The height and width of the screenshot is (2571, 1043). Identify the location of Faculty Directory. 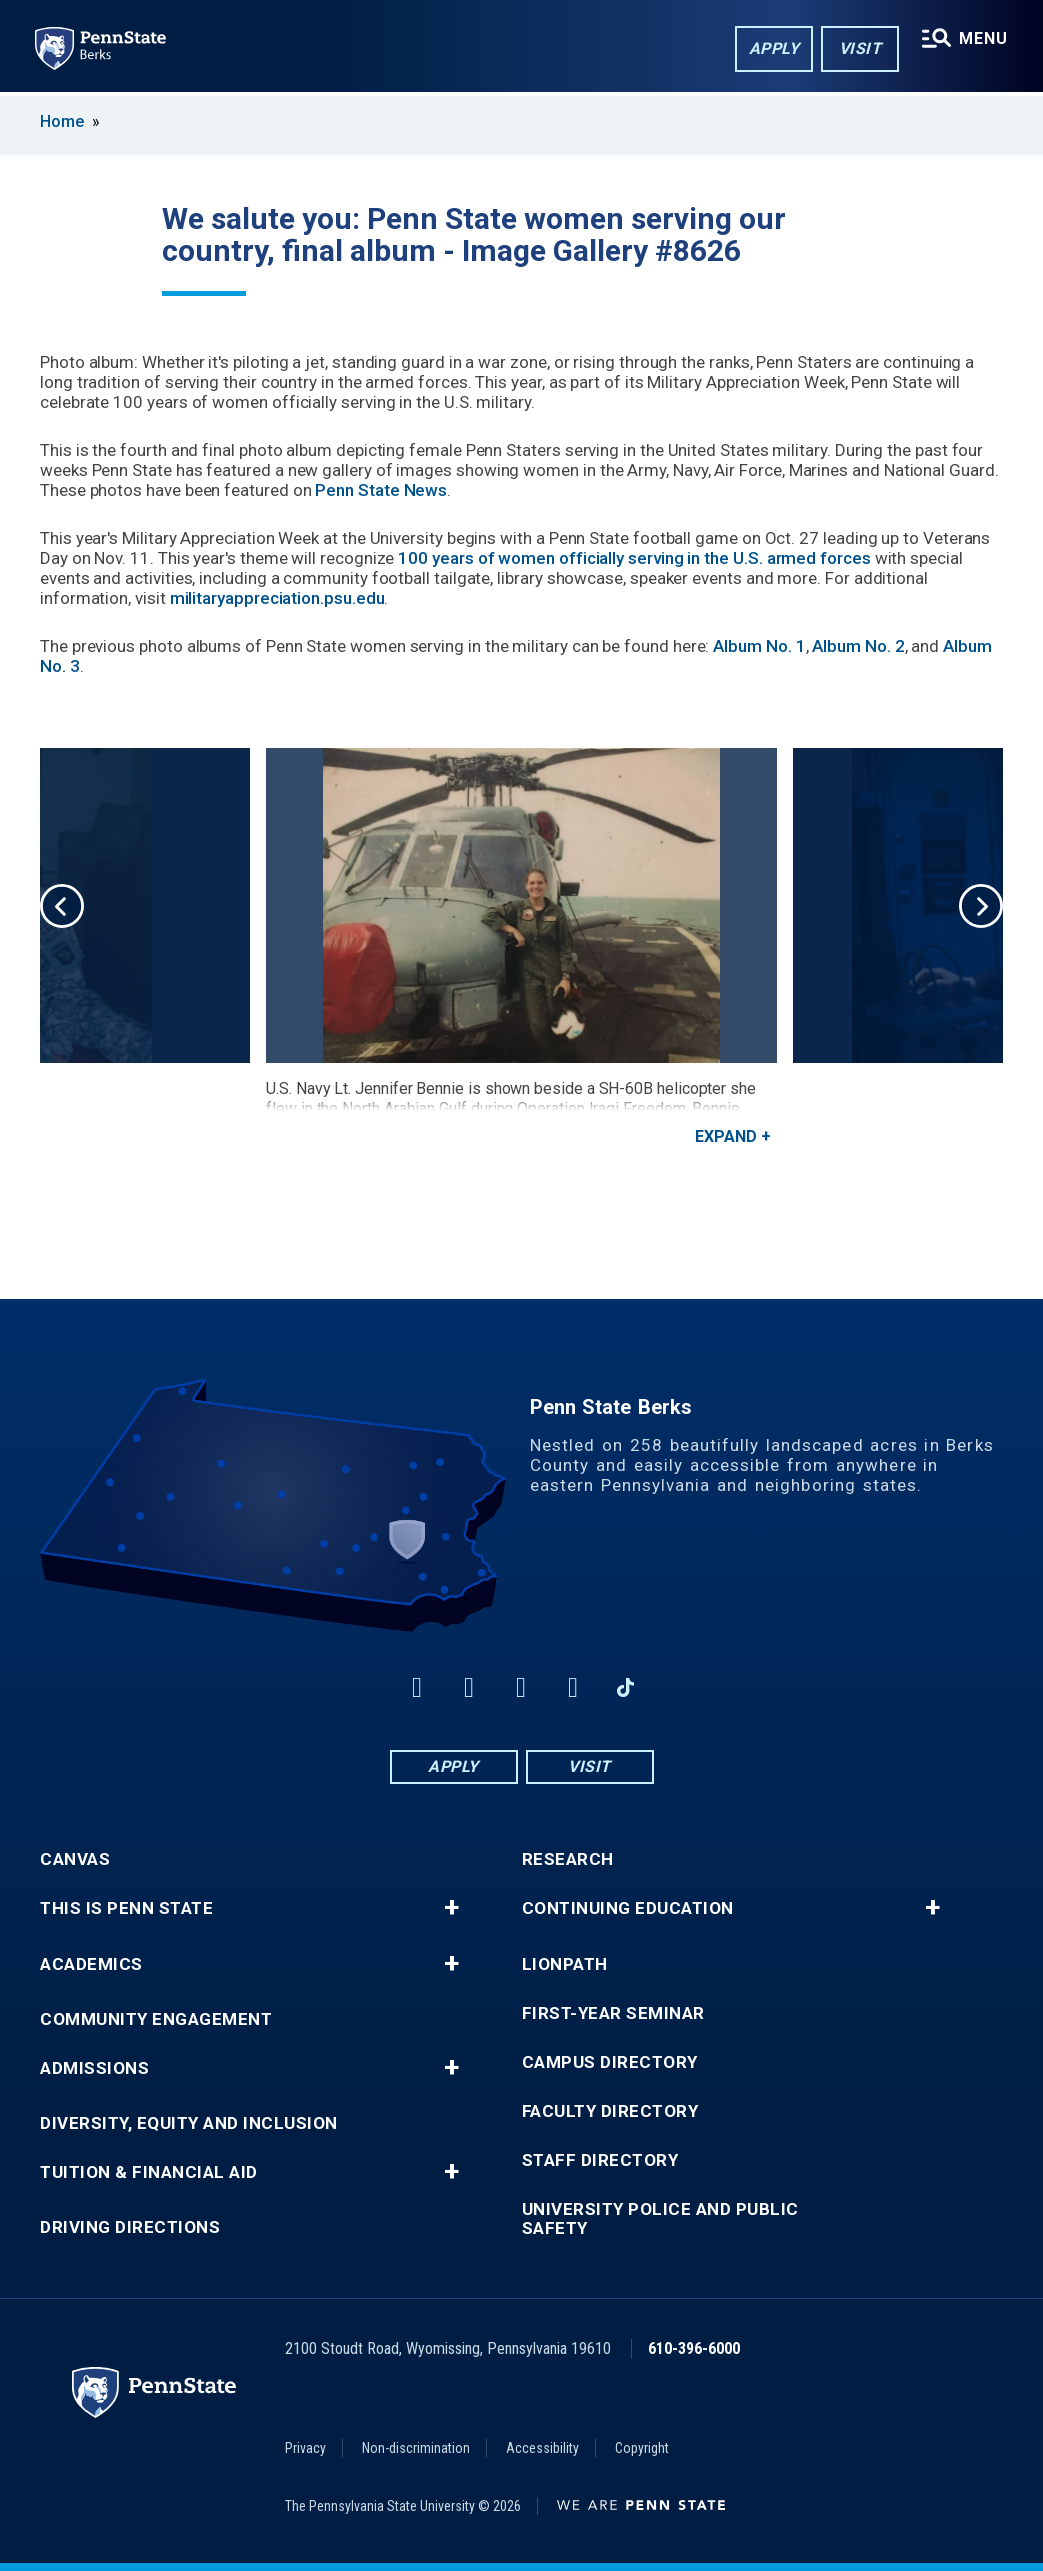
(610, 2111).